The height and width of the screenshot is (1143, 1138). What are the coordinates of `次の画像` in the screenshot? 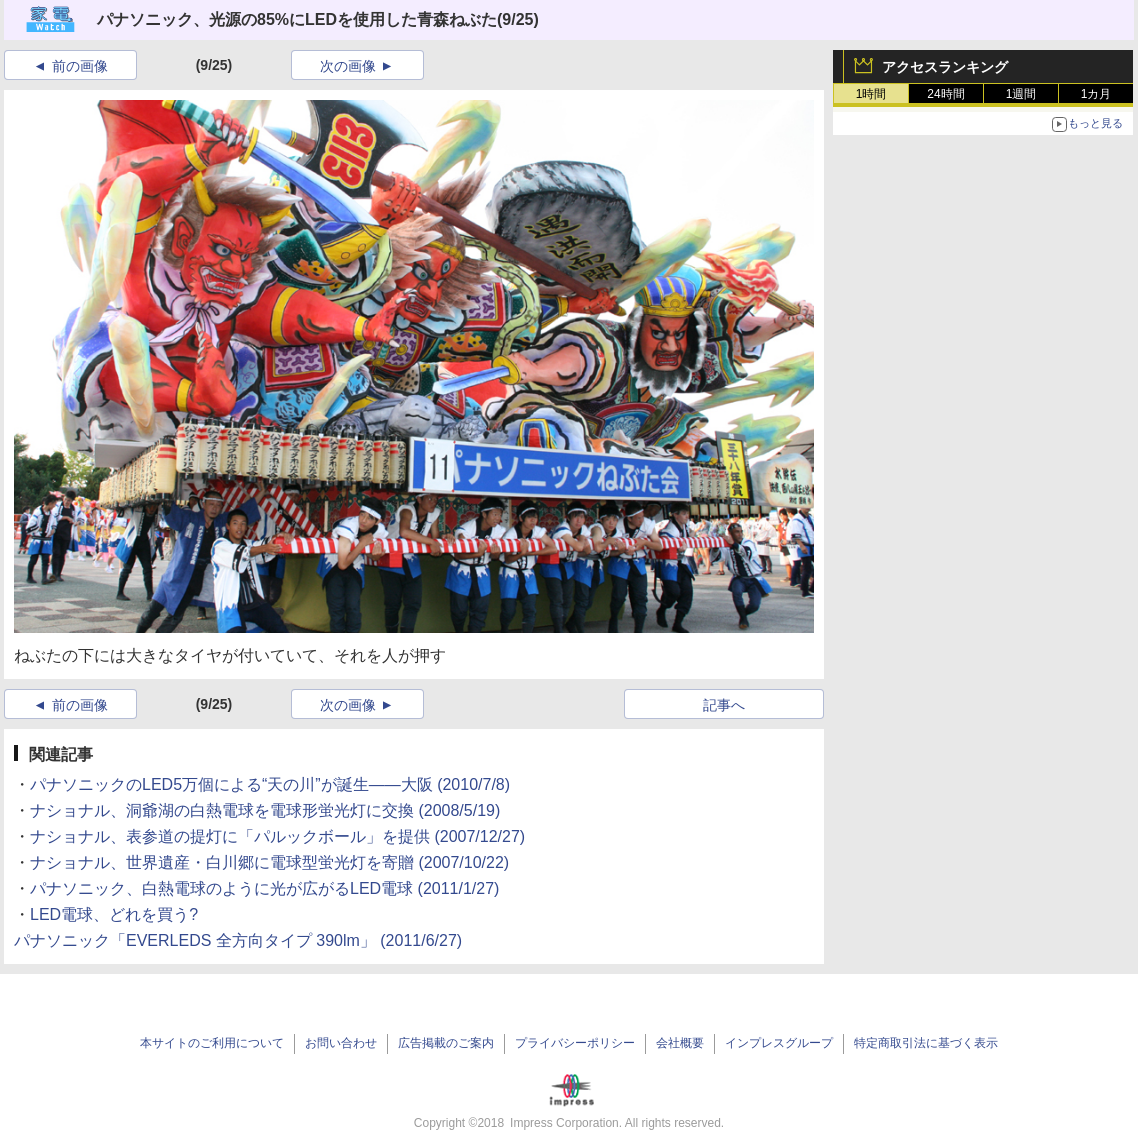 It's located at (348, 66).